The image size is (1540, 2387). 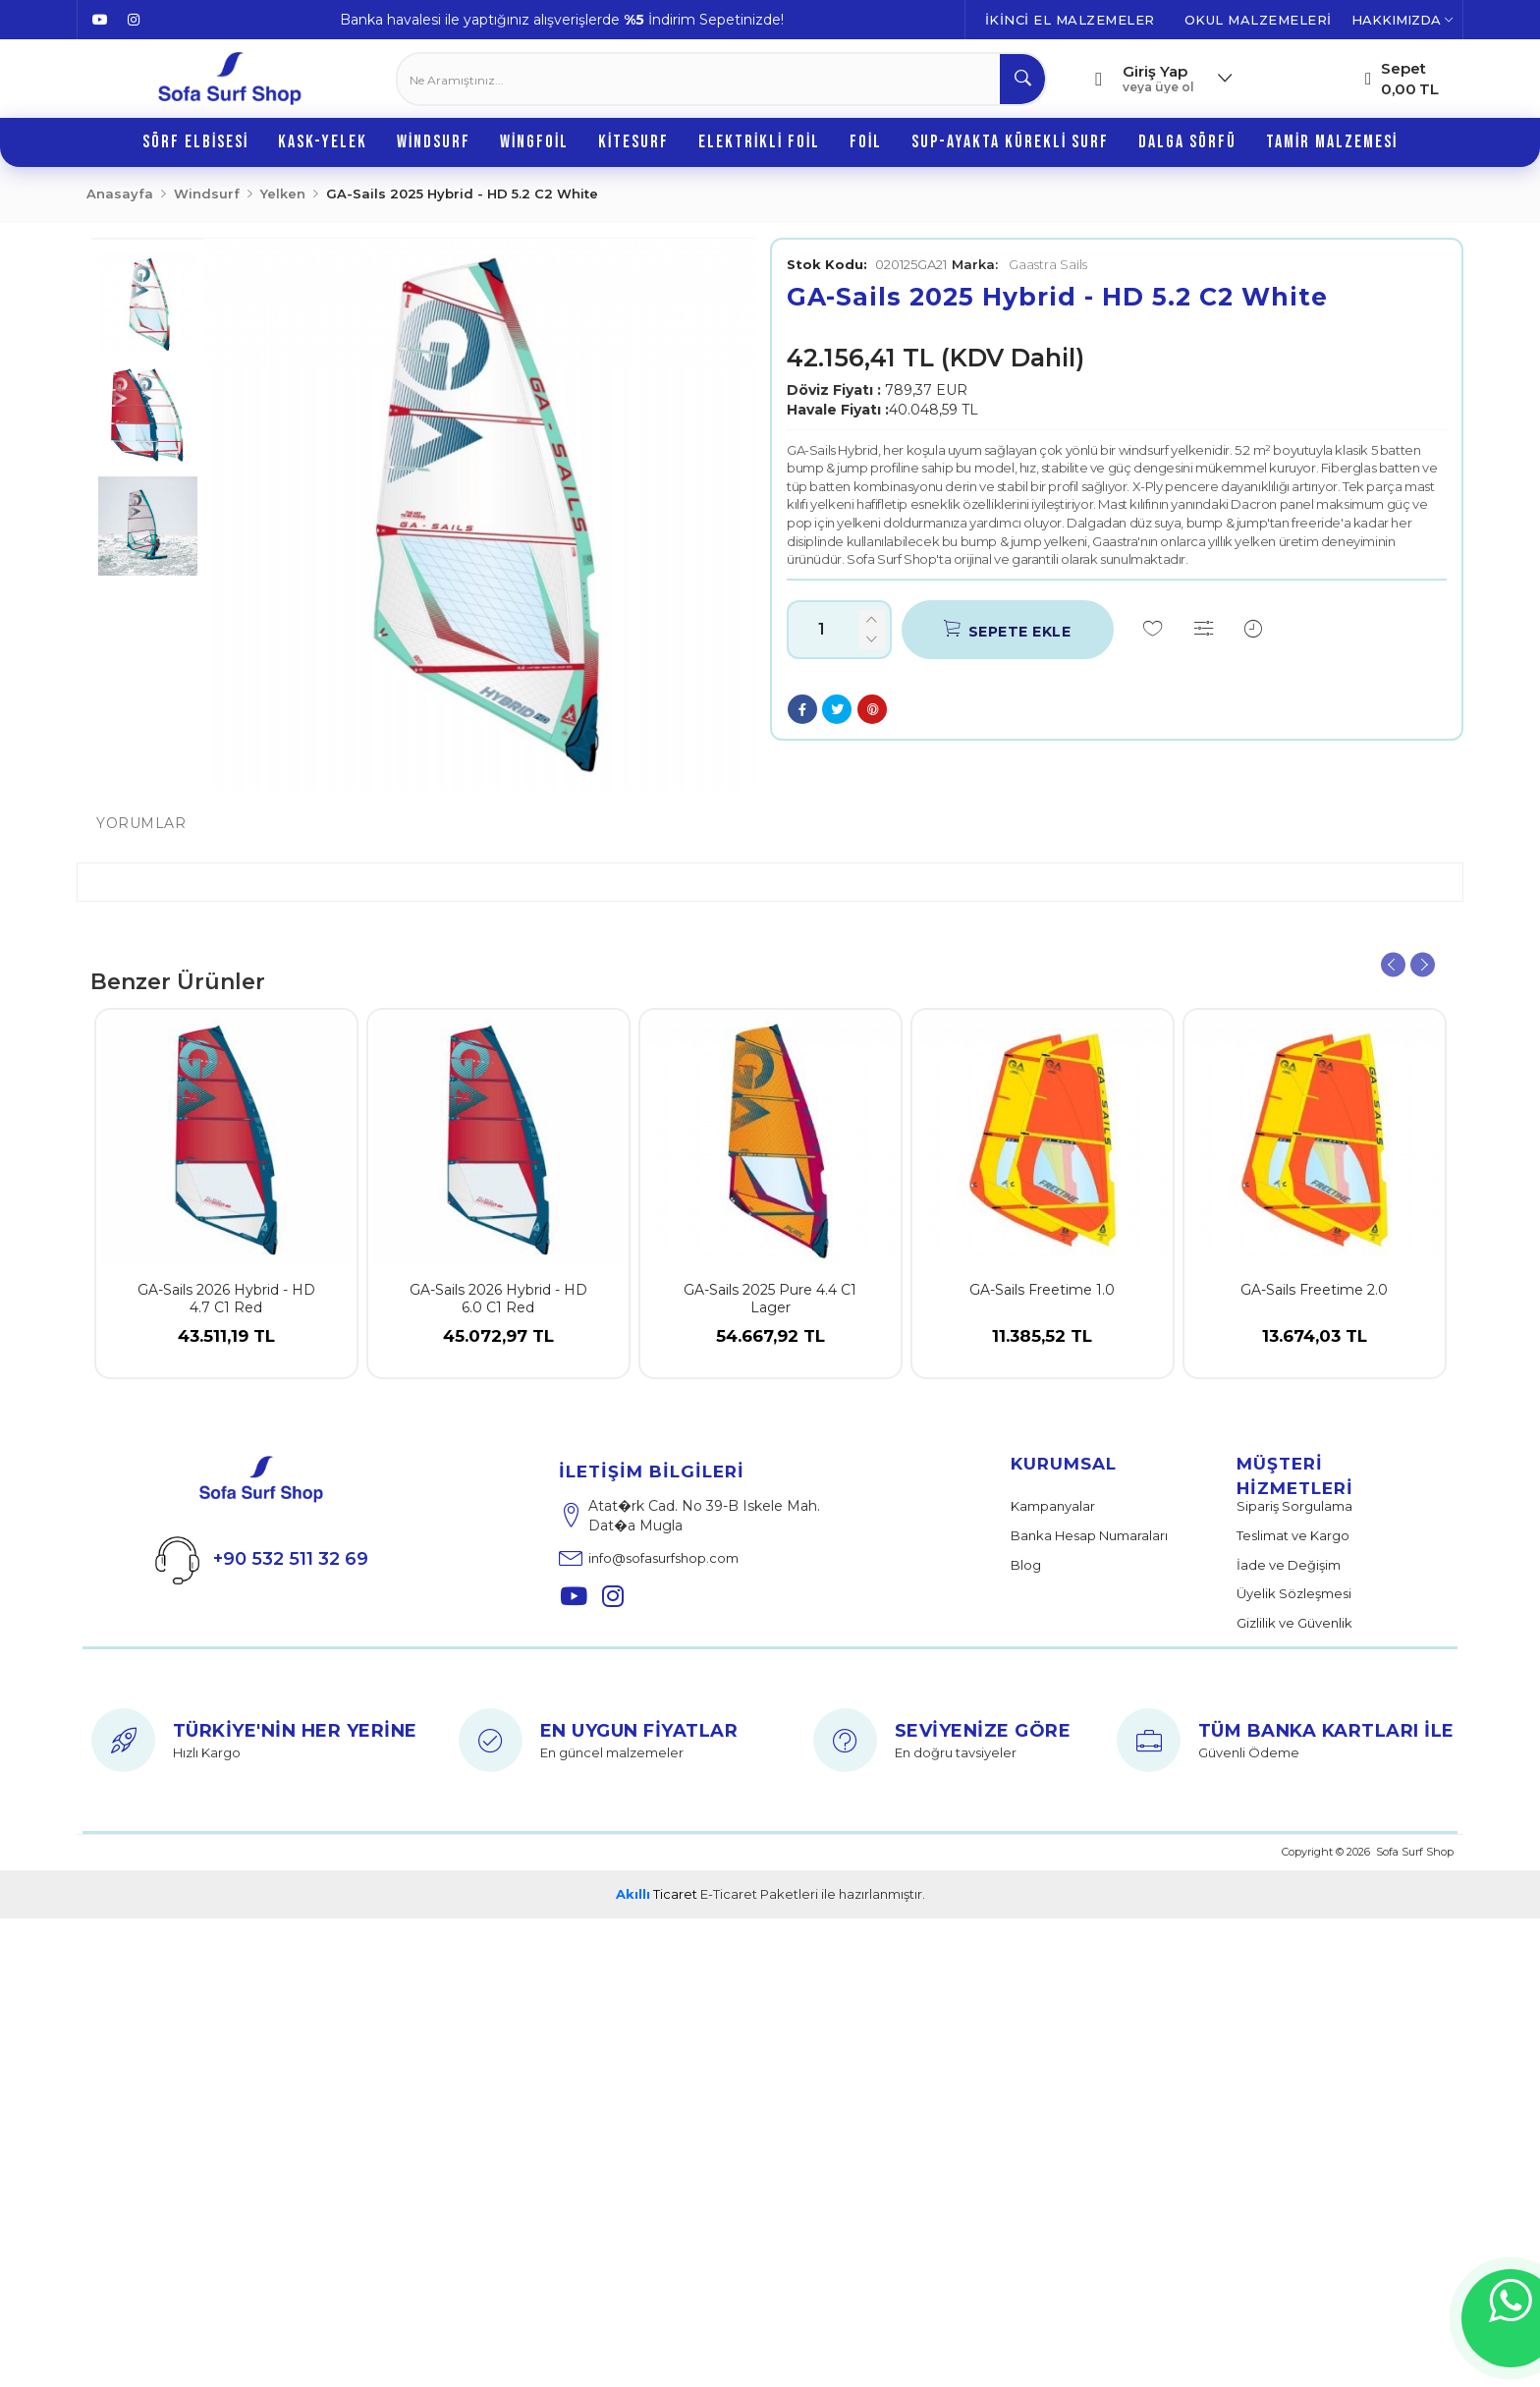 I want to click on Dalga Sörfü, so click(x=1187, y=142).